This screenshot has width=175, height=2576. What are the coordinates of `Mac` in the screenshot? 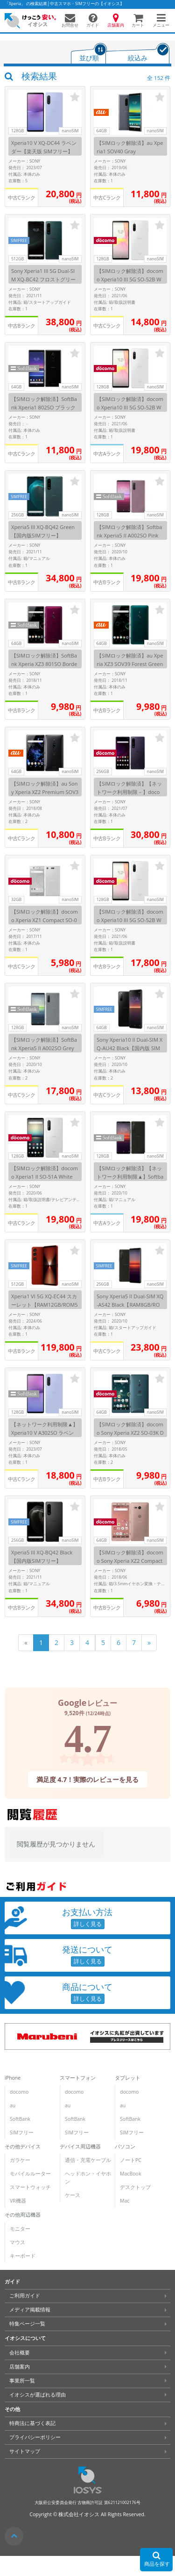 It's located at (124, 2200).